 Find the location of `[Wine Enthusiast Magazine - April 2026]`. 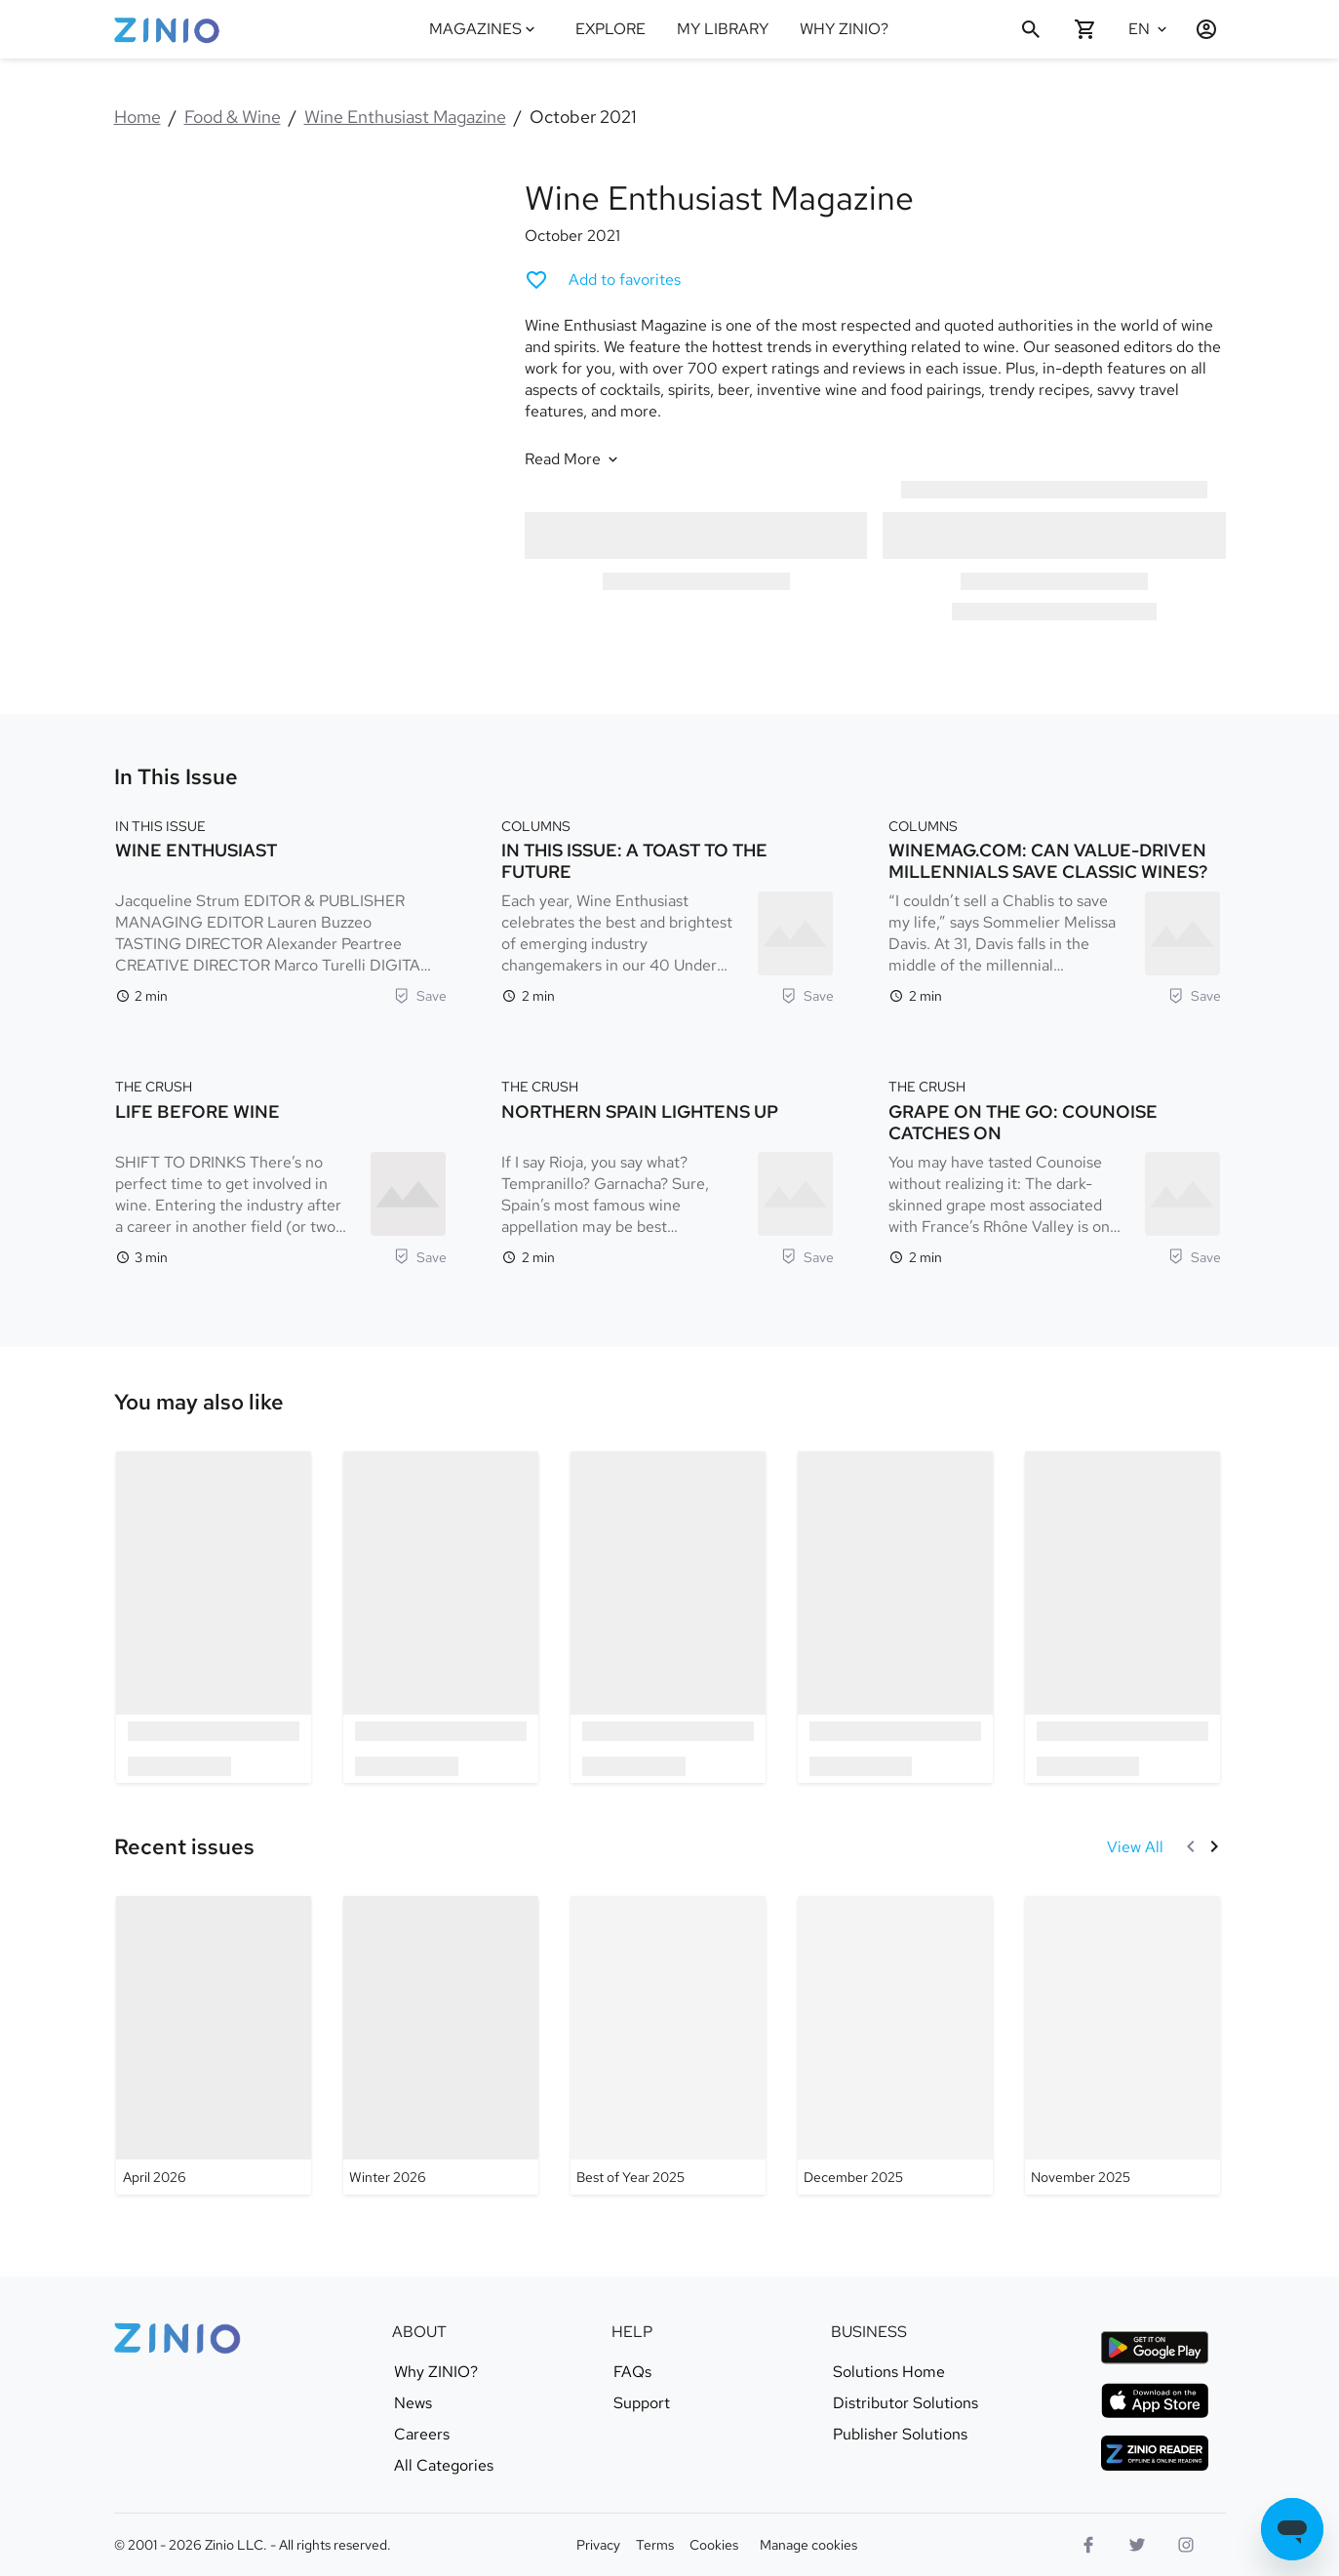

[Wine Enthusiast Magazine - April 2026] is located at coordinates (213, 2045).